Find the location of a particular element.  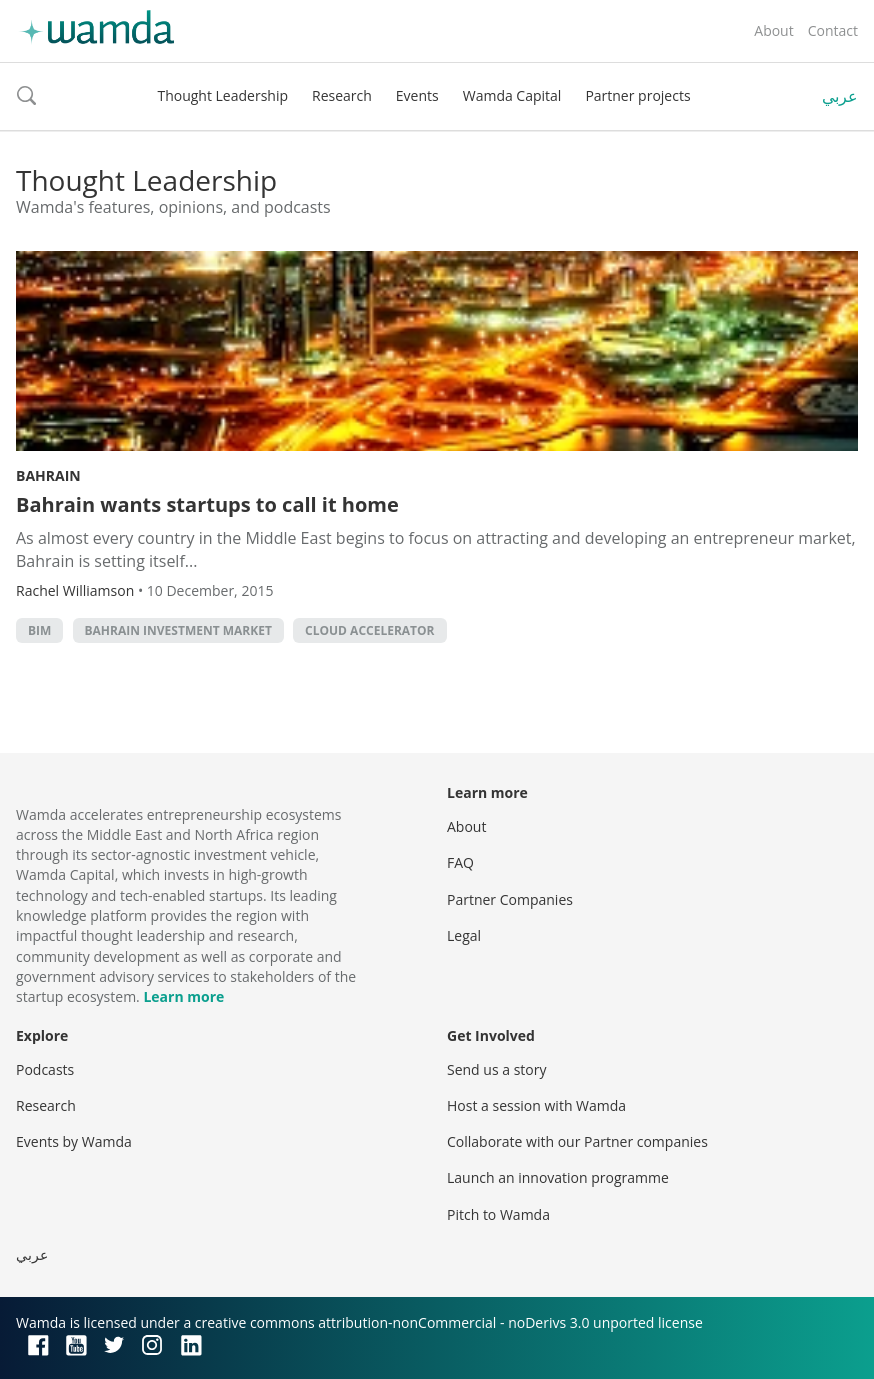

Host a session with Wamda is located at coordinates (536, 1105).